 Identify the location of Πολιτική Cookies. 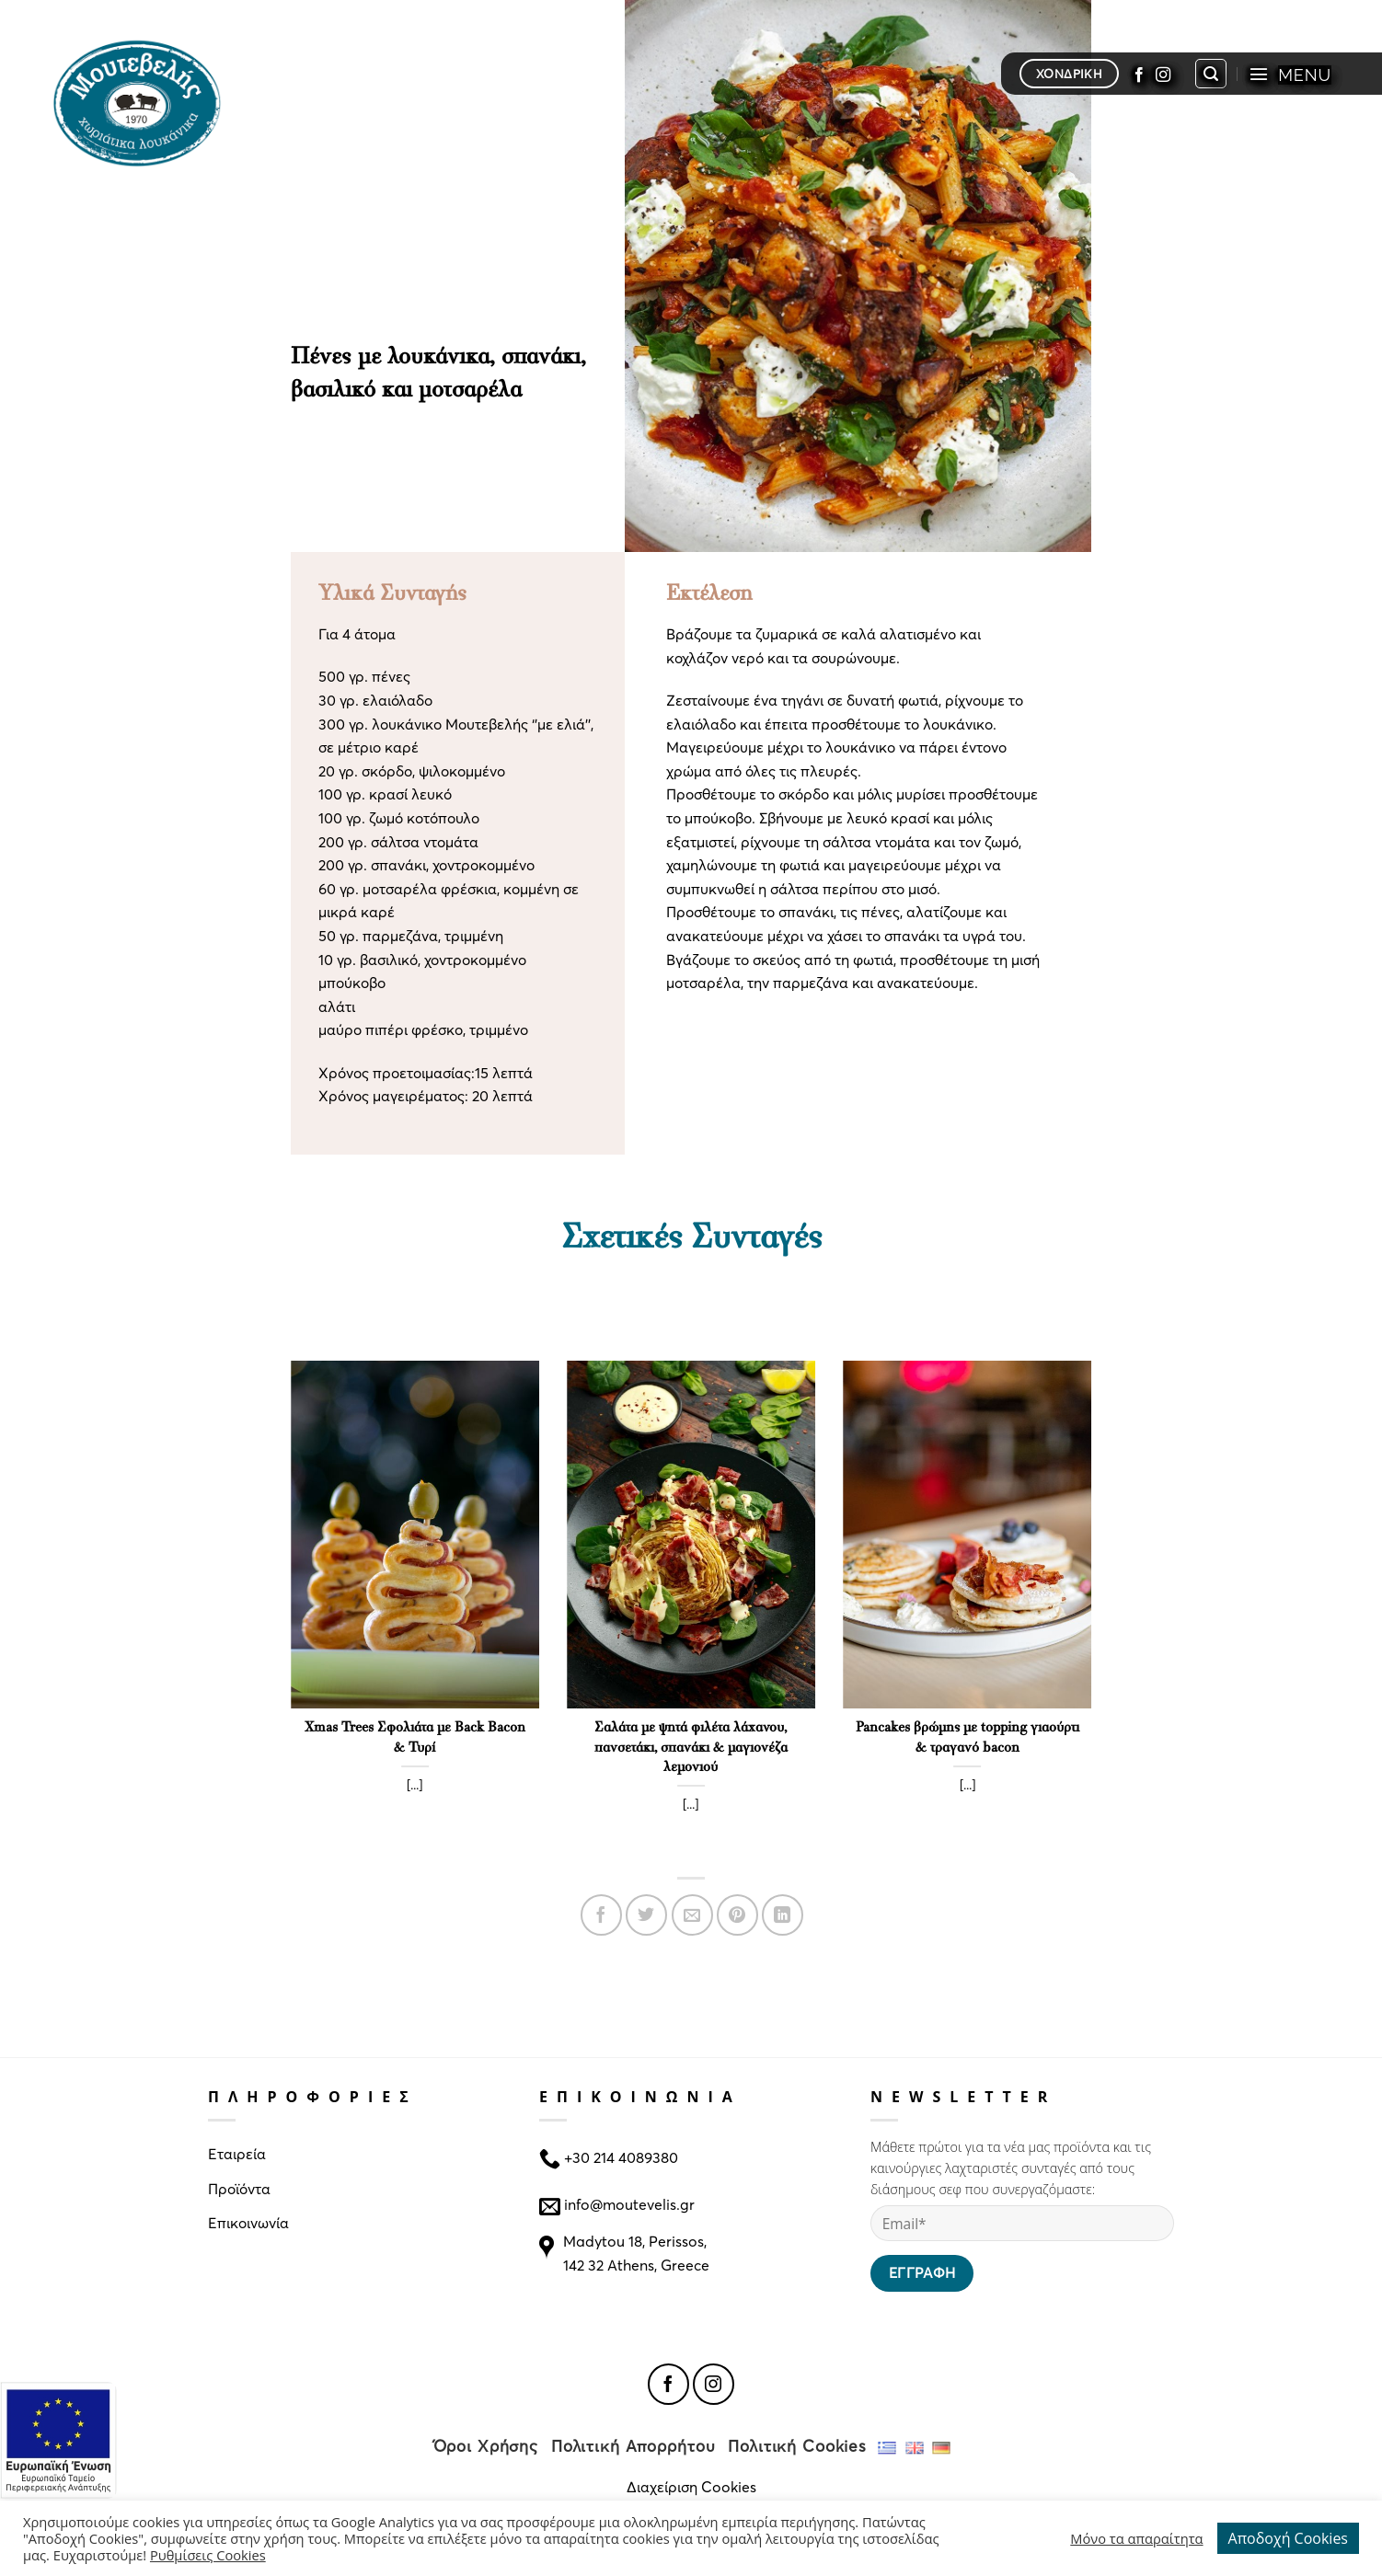
(797, 2445).